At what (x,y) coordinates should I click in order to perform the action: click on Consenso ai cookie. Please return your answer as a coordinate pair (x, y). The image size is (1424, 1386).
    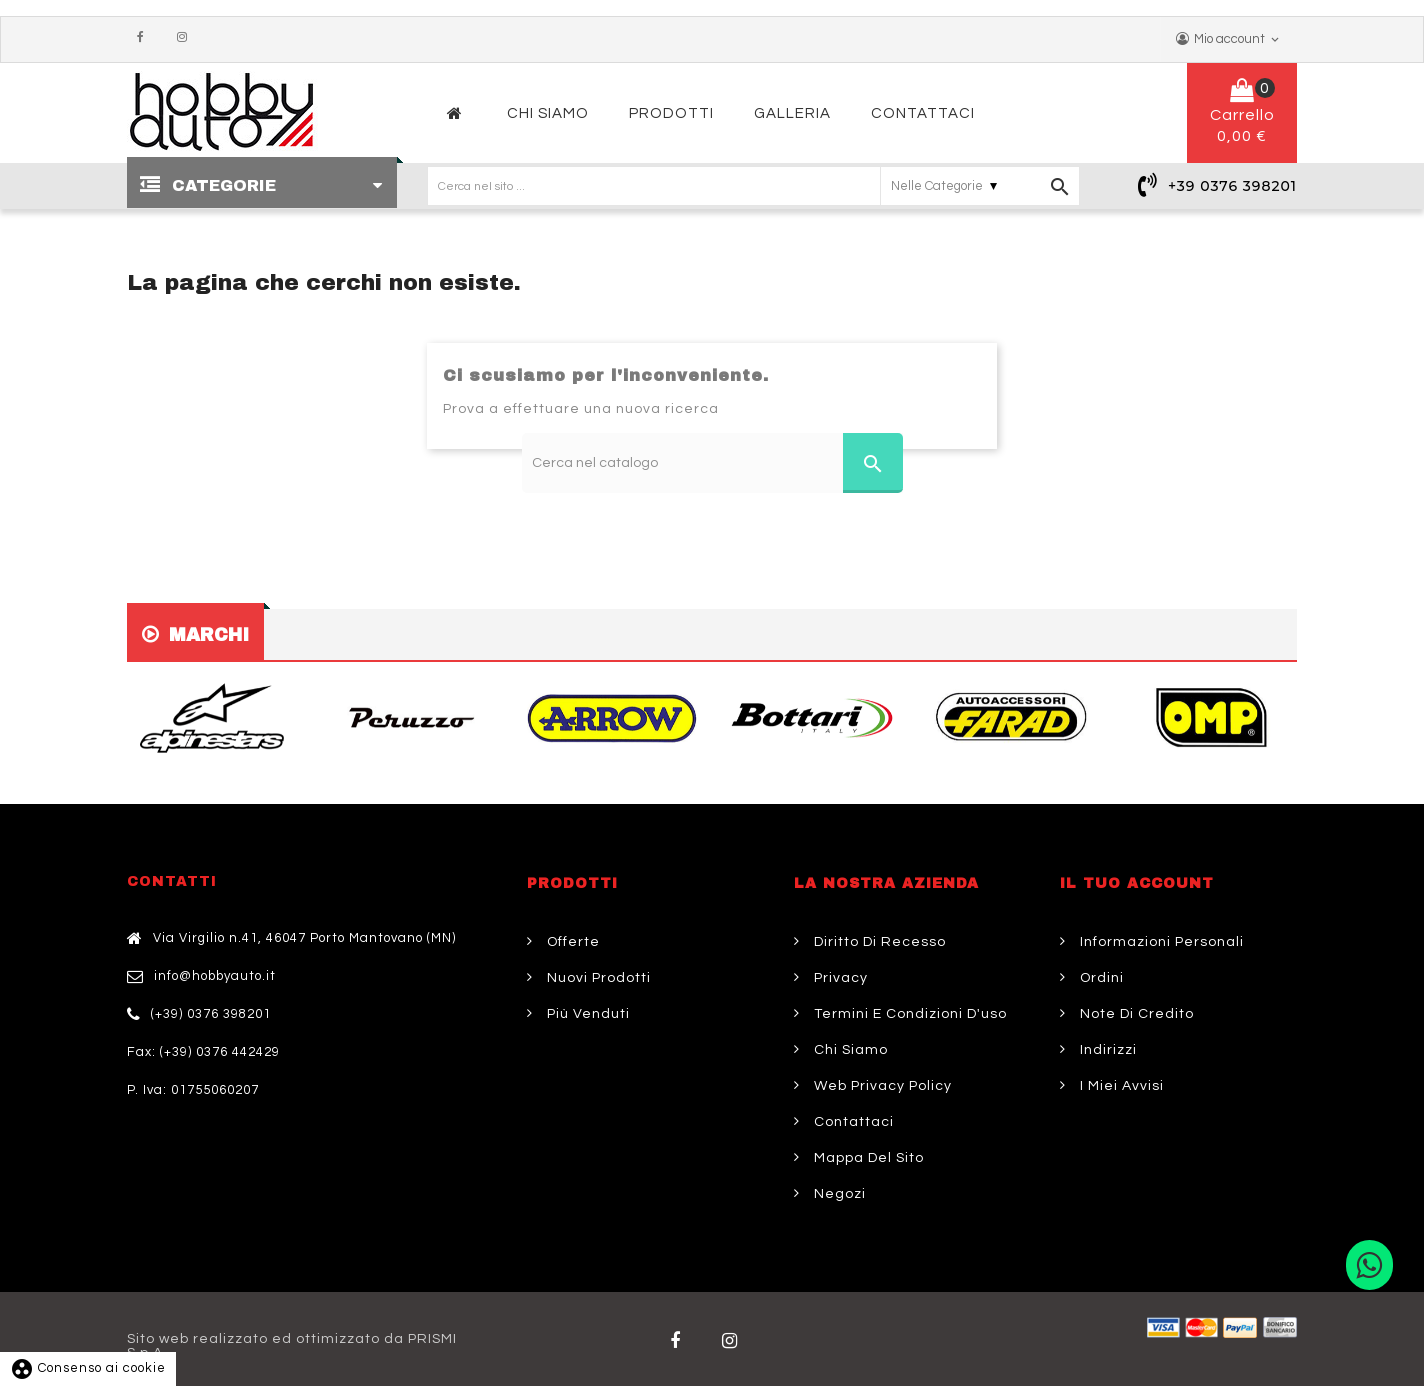
    Looking at the image, I should click on (88, 1368).